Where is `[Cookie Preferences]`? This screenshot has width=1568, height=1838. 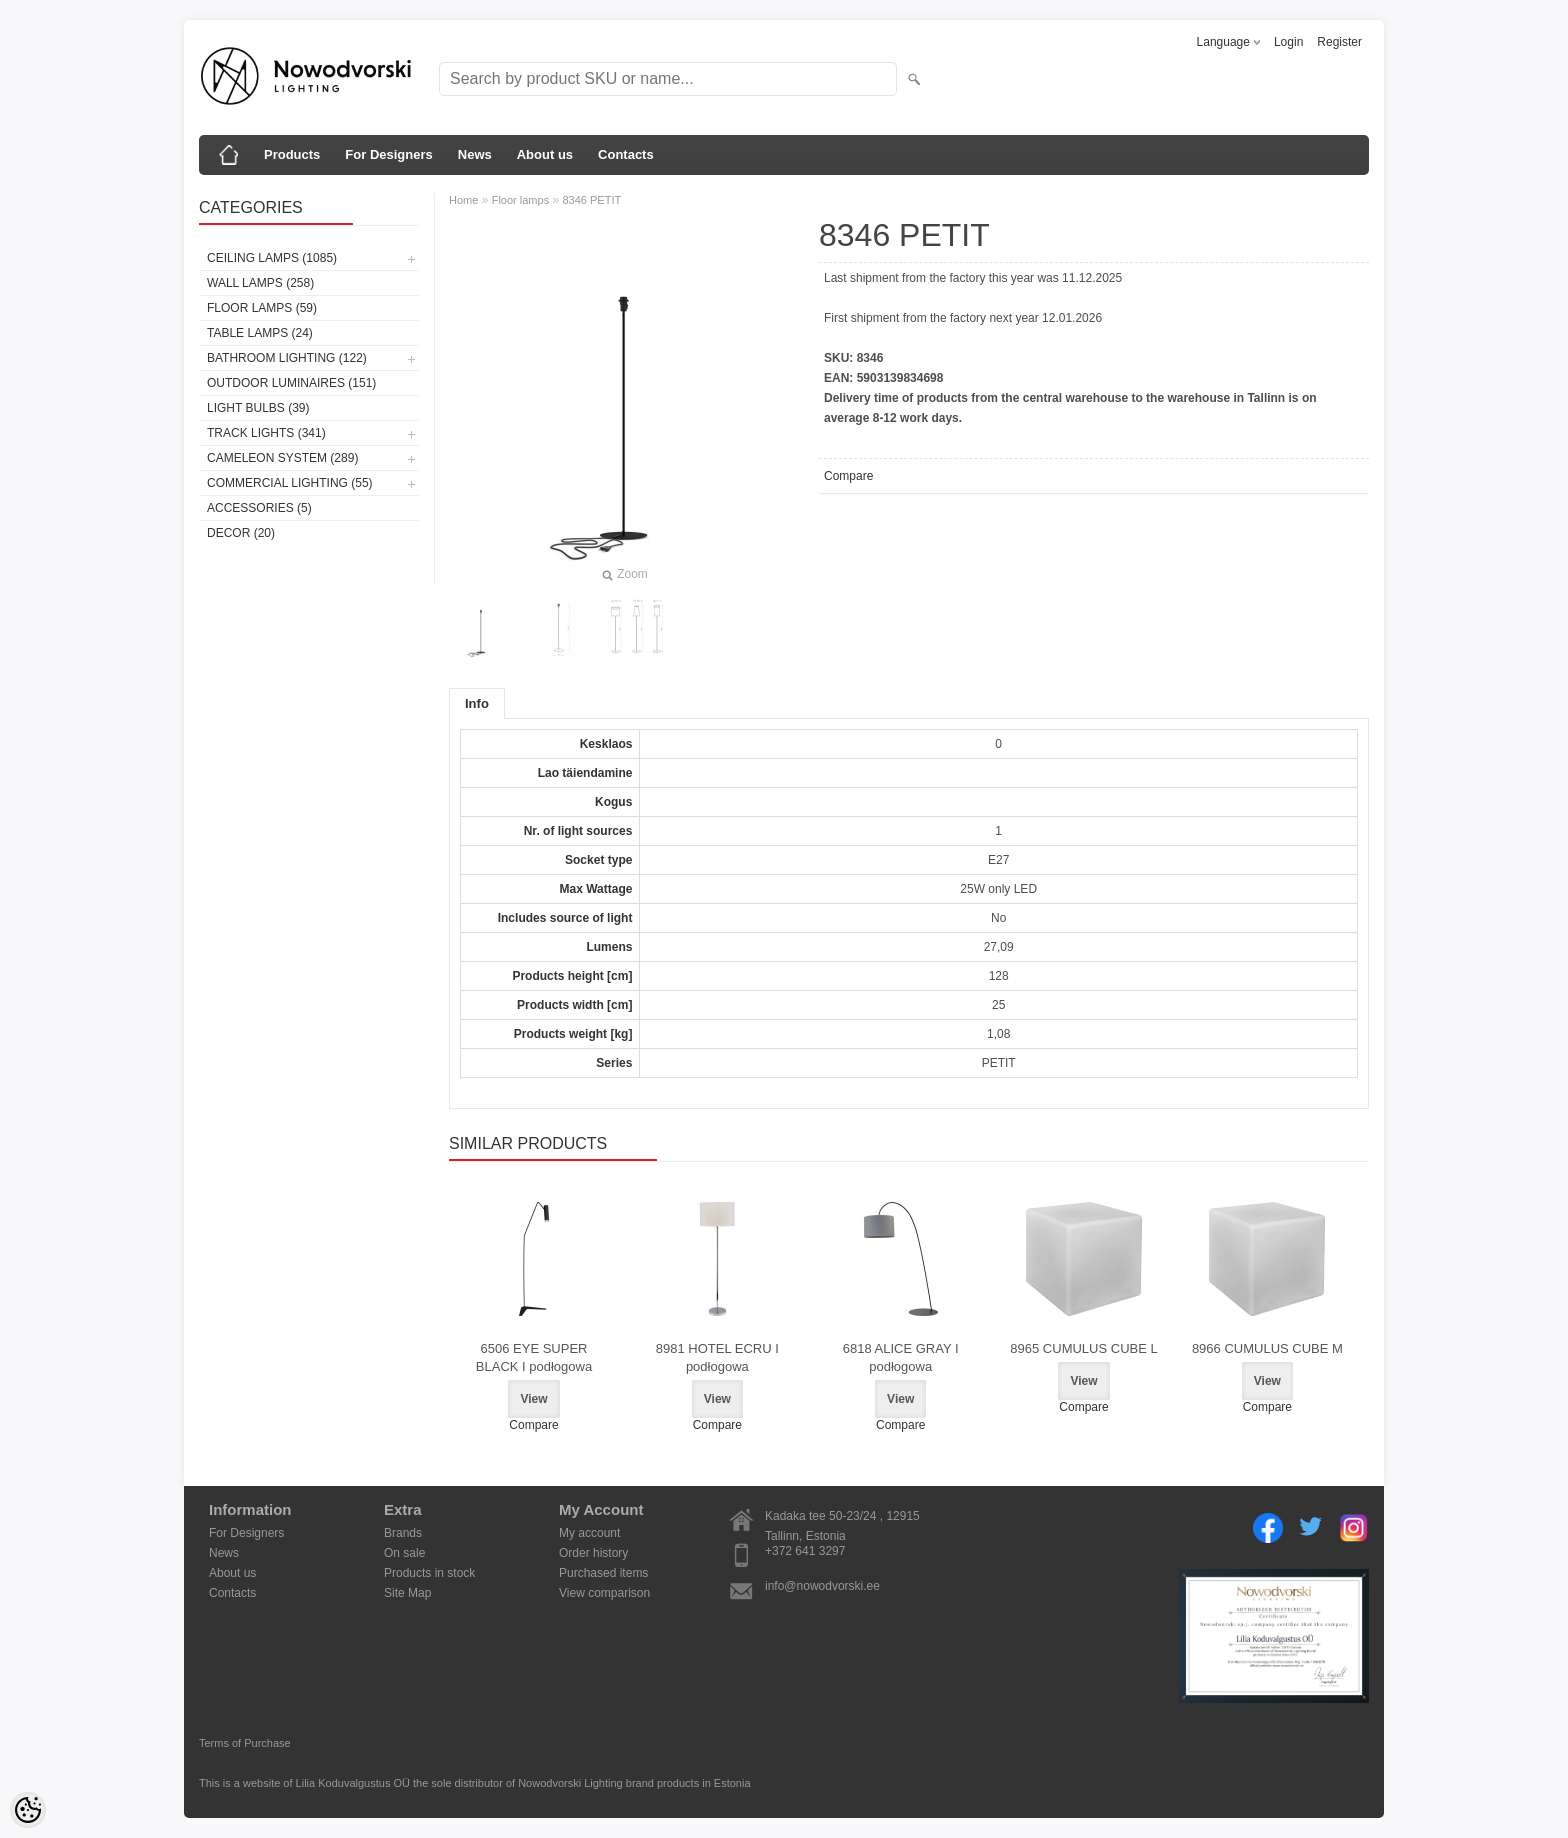 [Cookie Preferences] is located at coordinates (28, 1810).